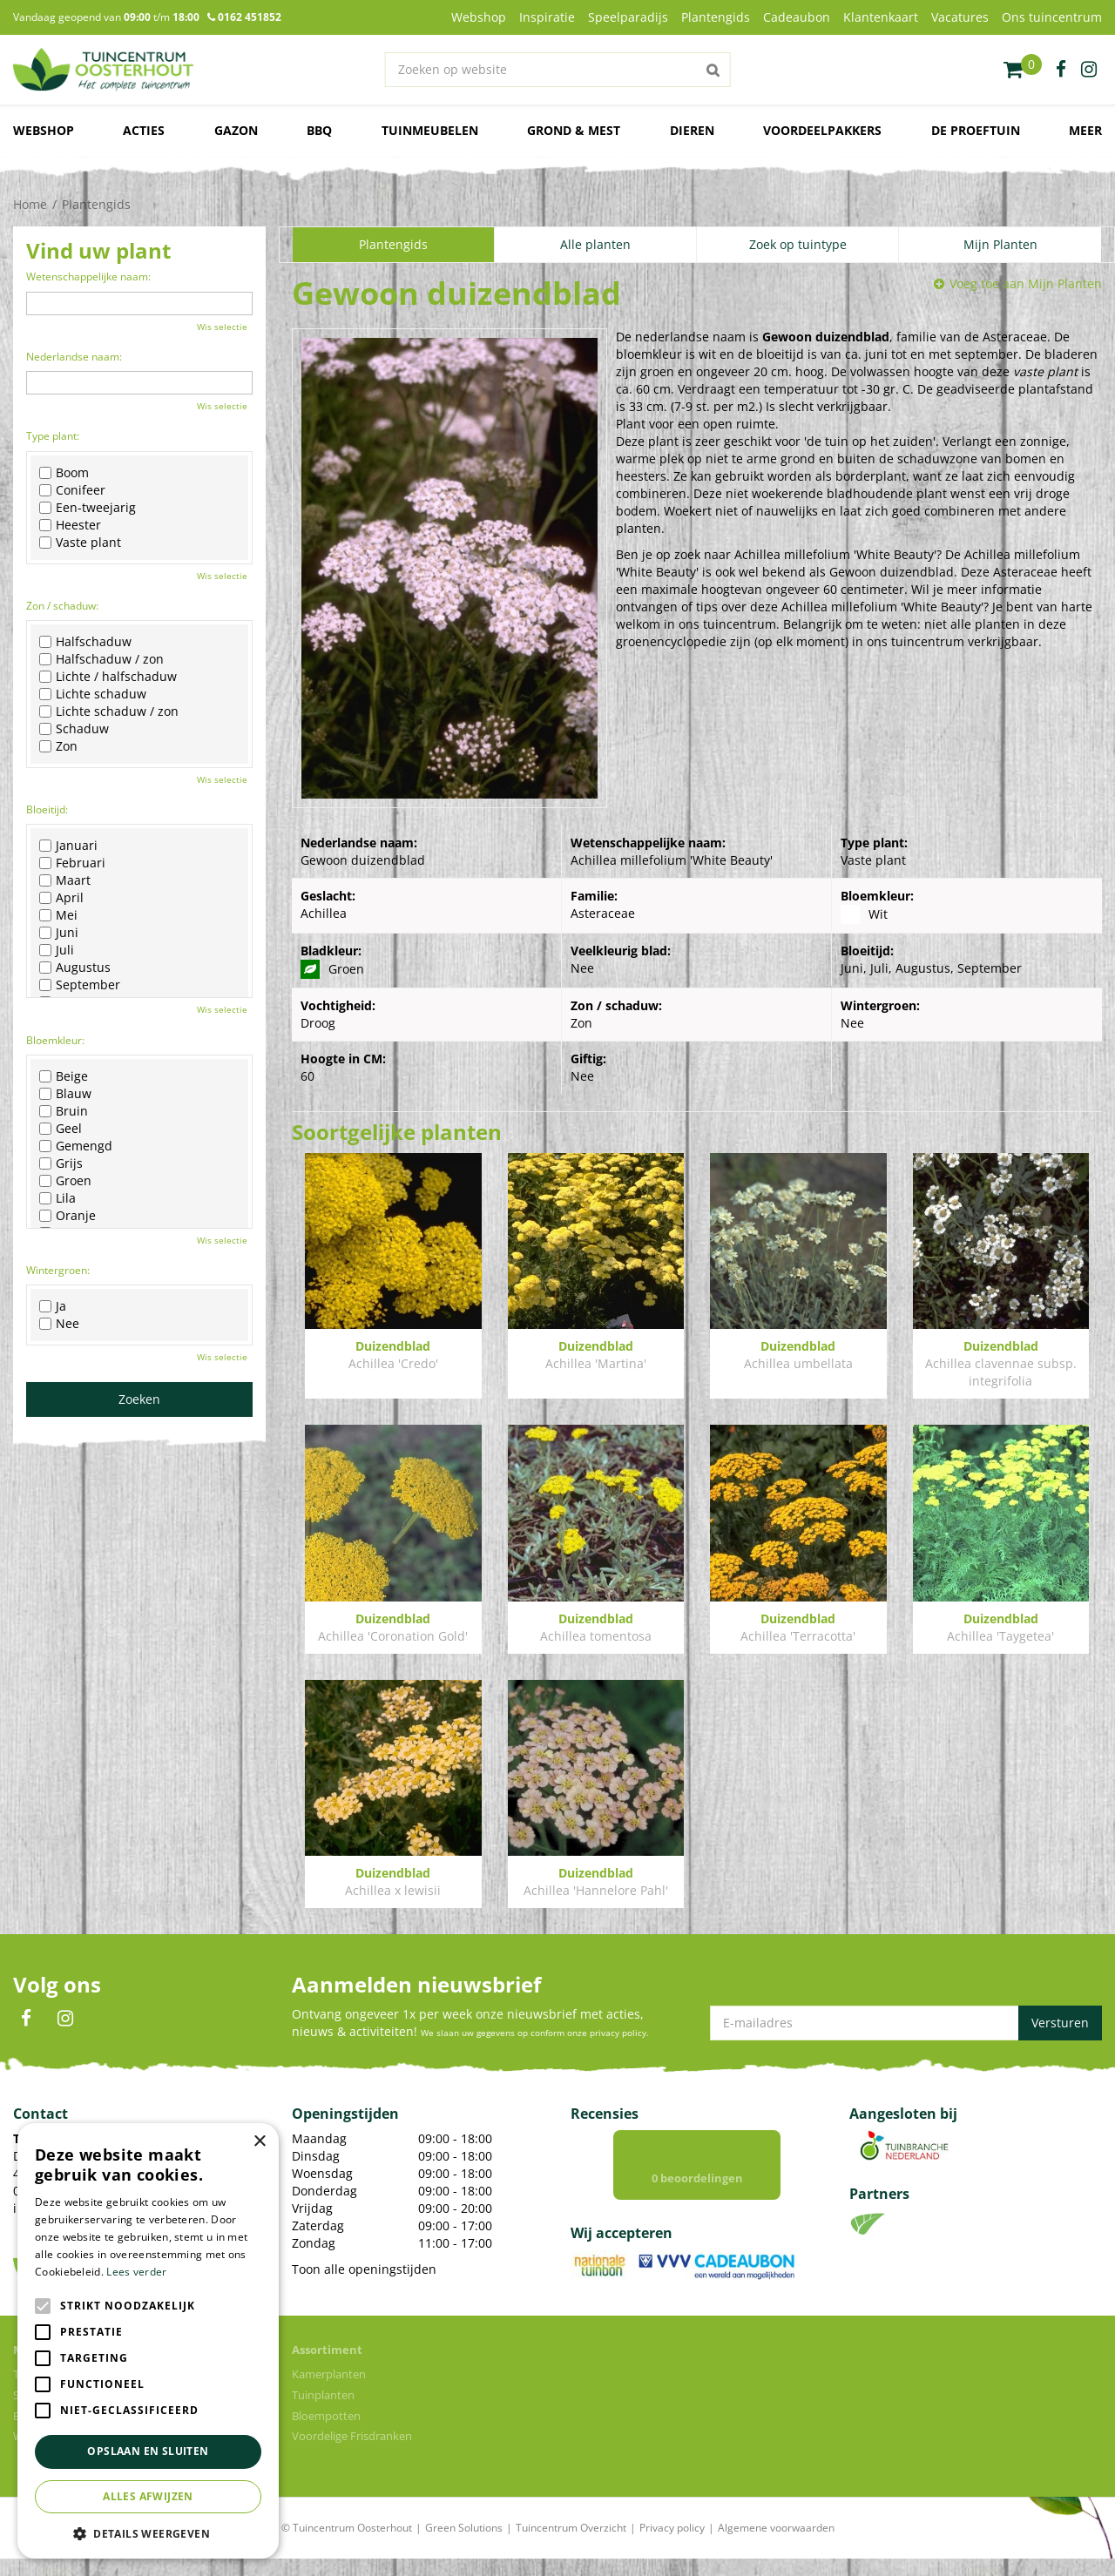 This screenshot has width=1115, height=2576. I want to click on Lila, so click(57, 1198).